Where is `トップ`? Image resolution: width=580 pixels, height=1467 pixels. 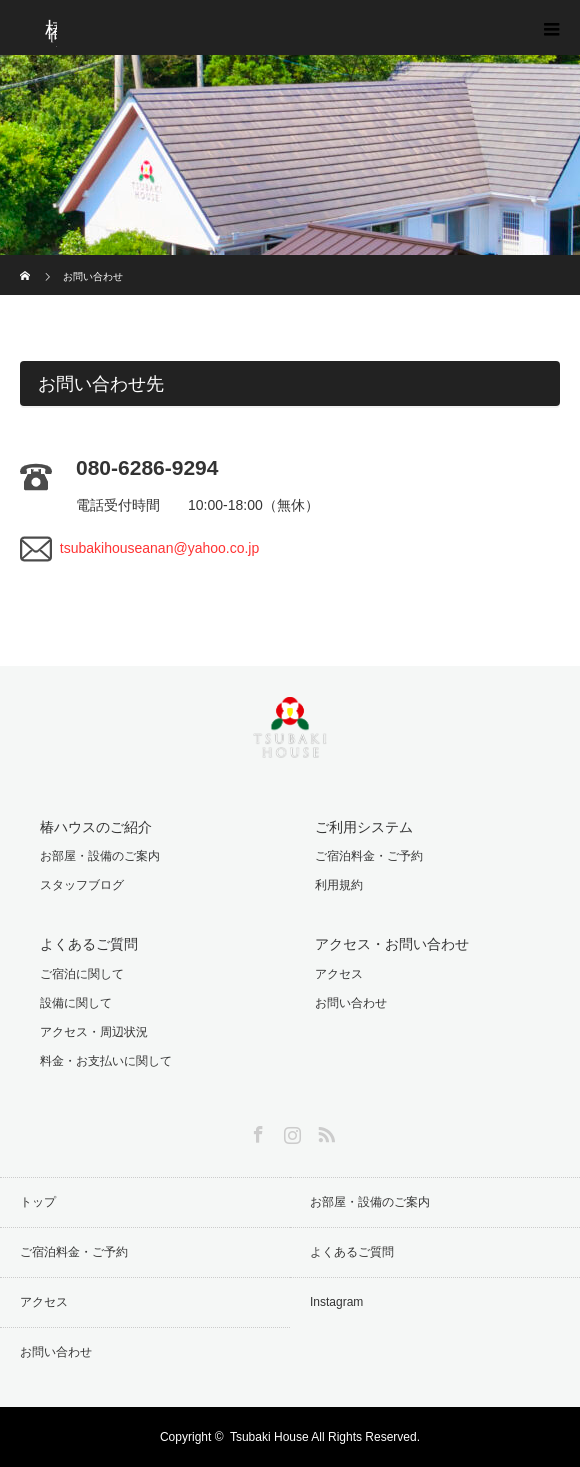 トップ is located at coordinates (38, 1202).